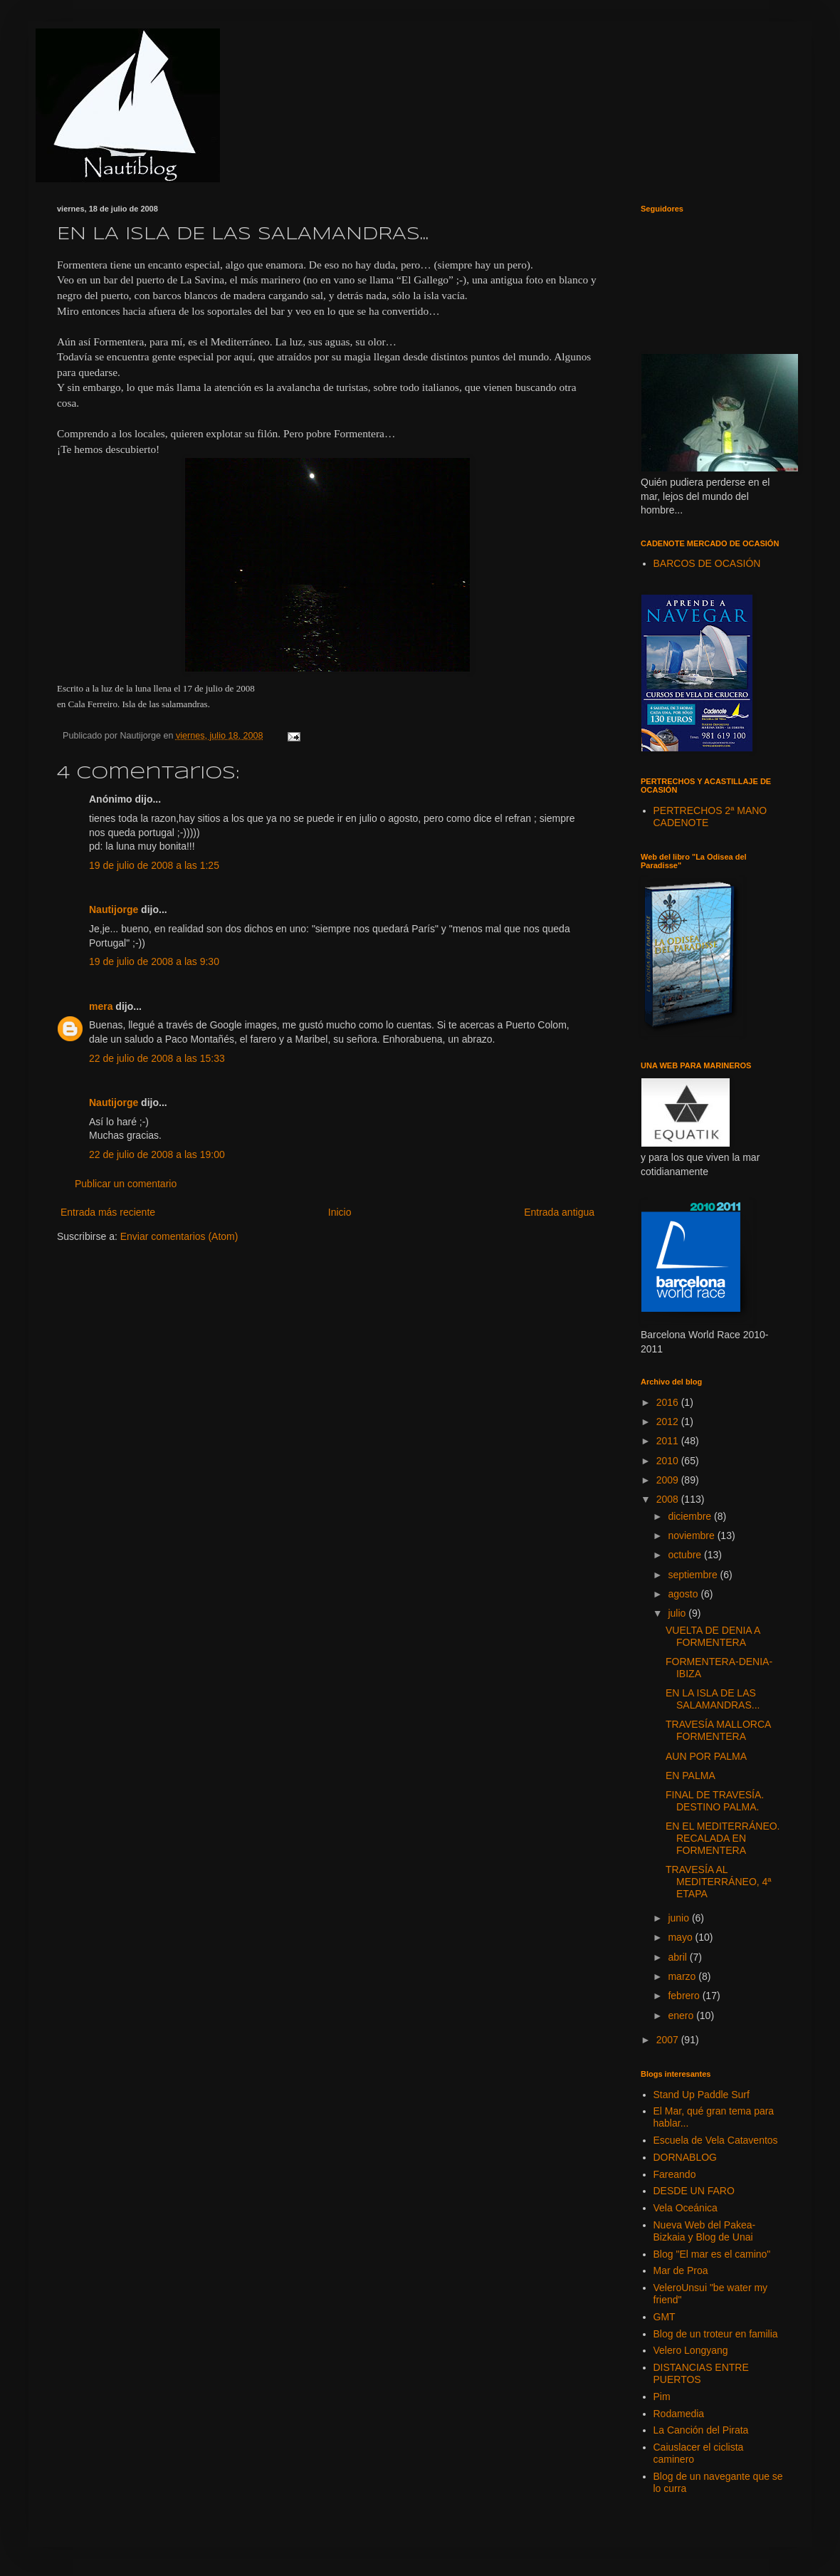  Describe the element at coordinates (664, 2316) in the screenshot. I see `GMT` at that location.